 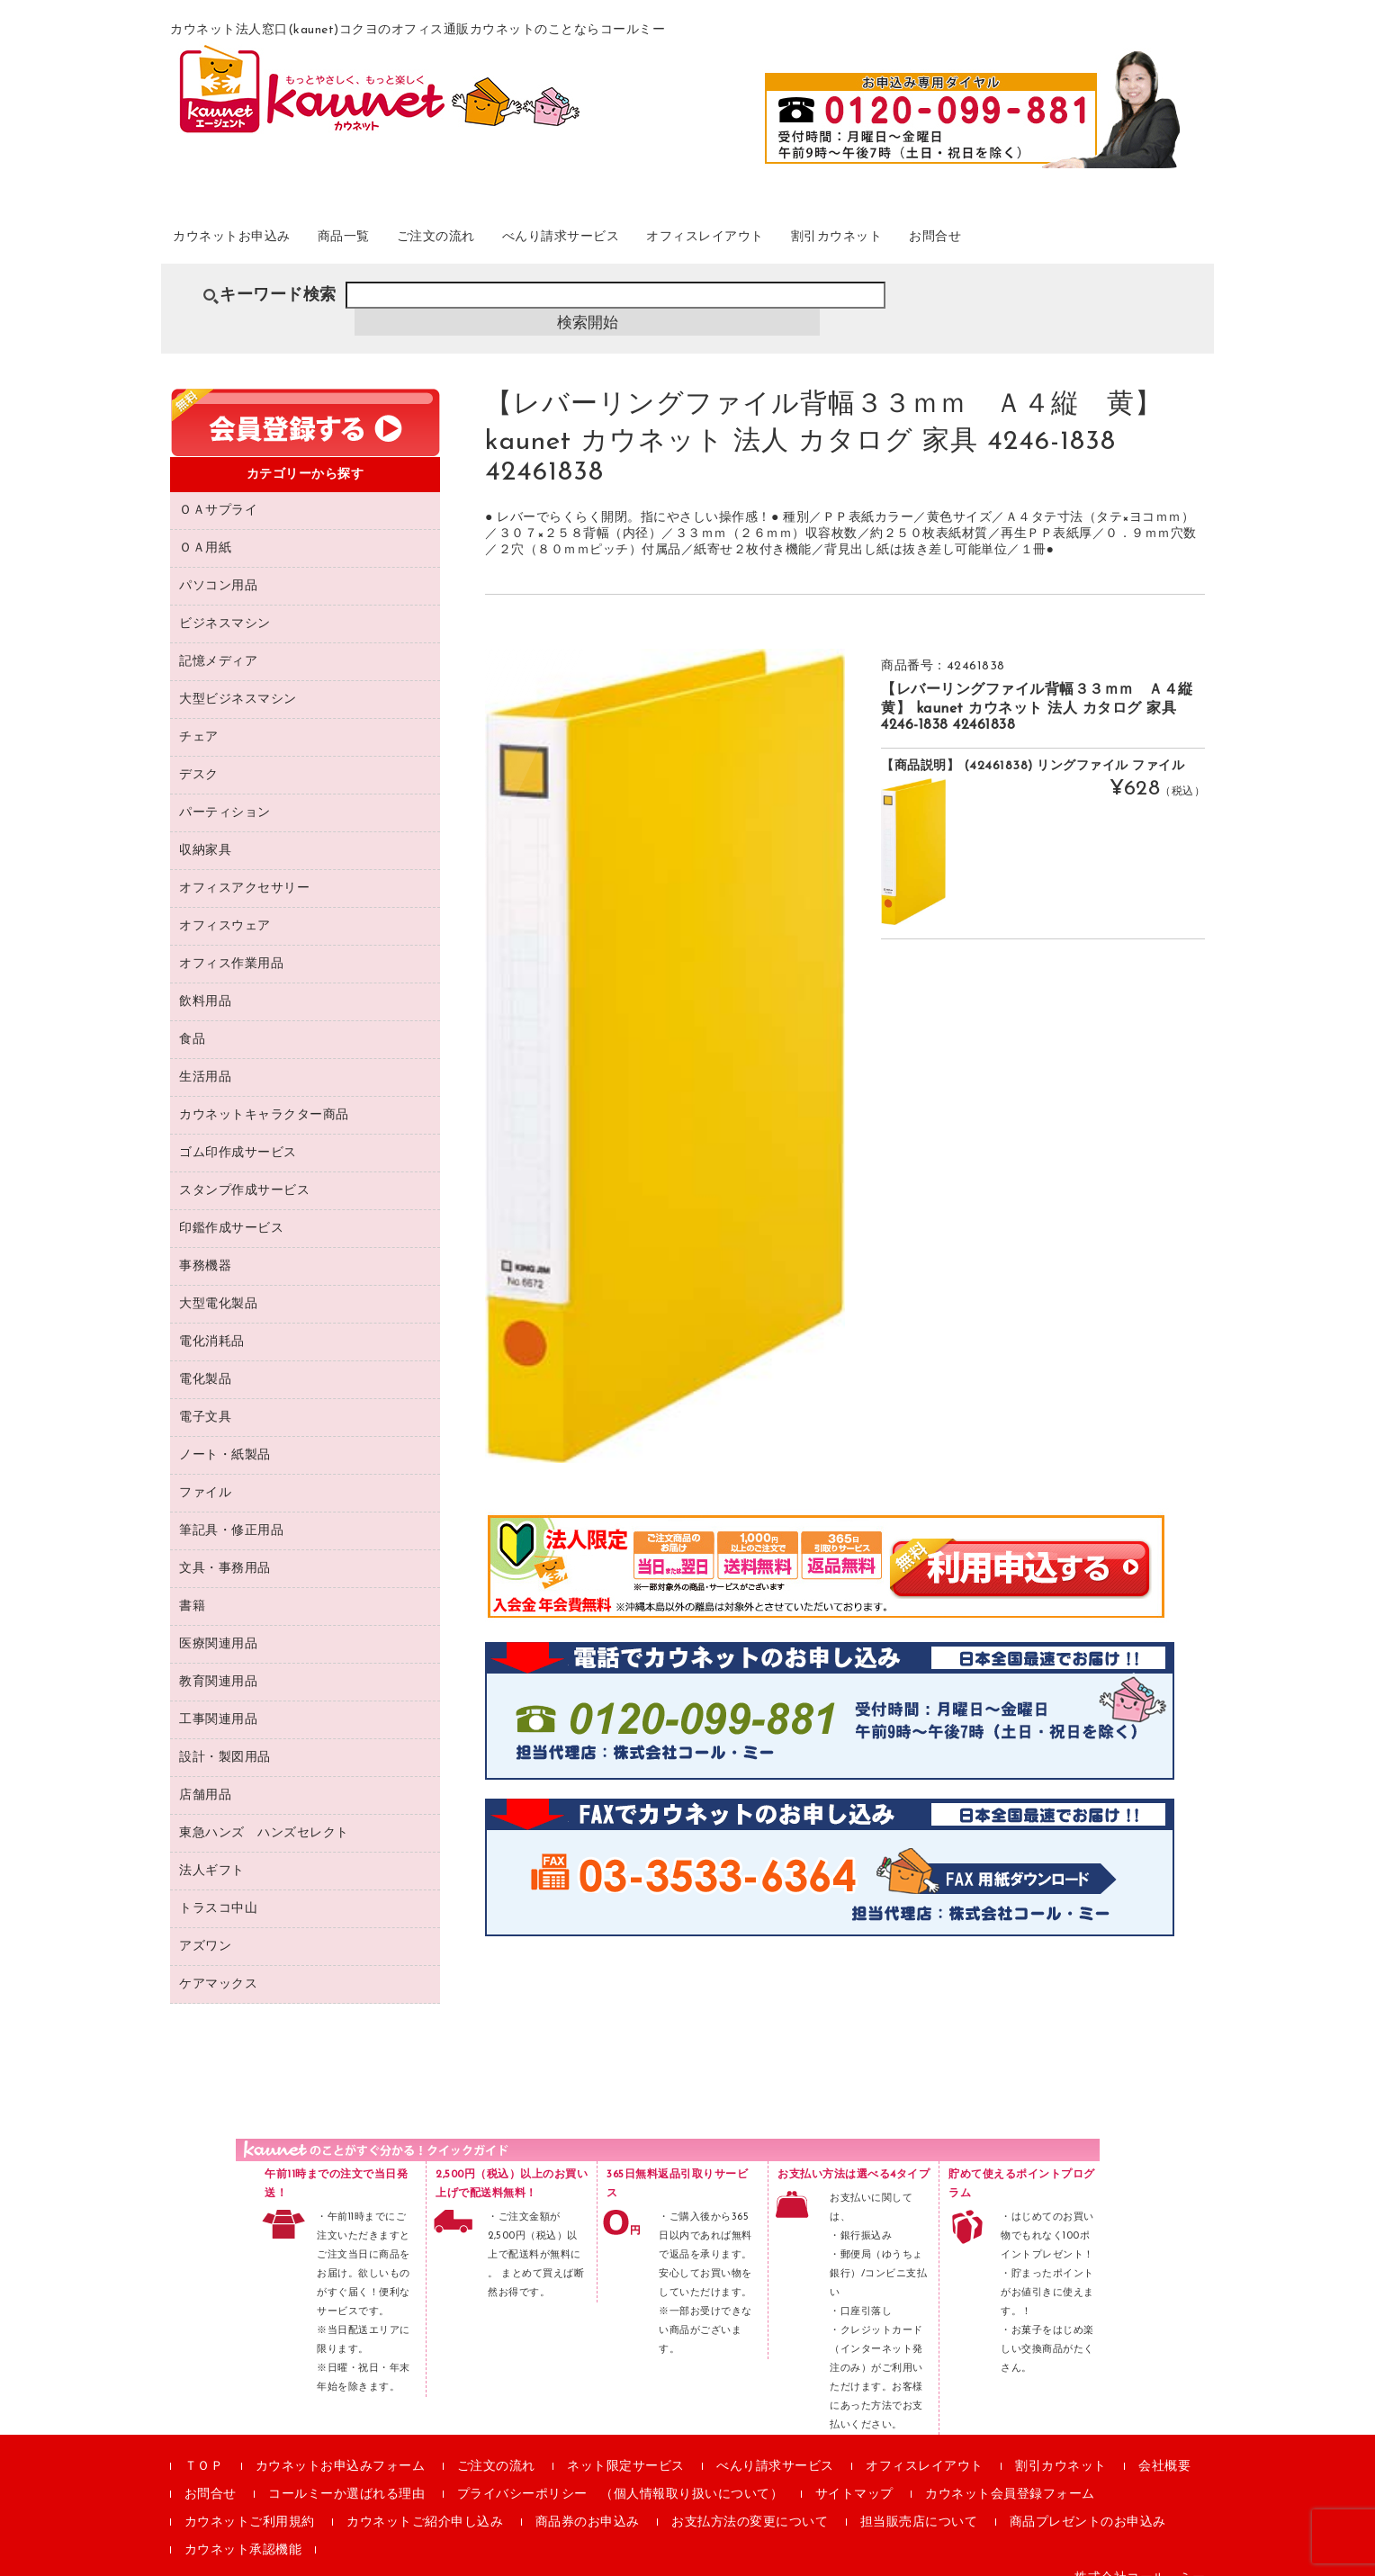 I want to click on 教育関連用品, so click(x=218, y=1661).